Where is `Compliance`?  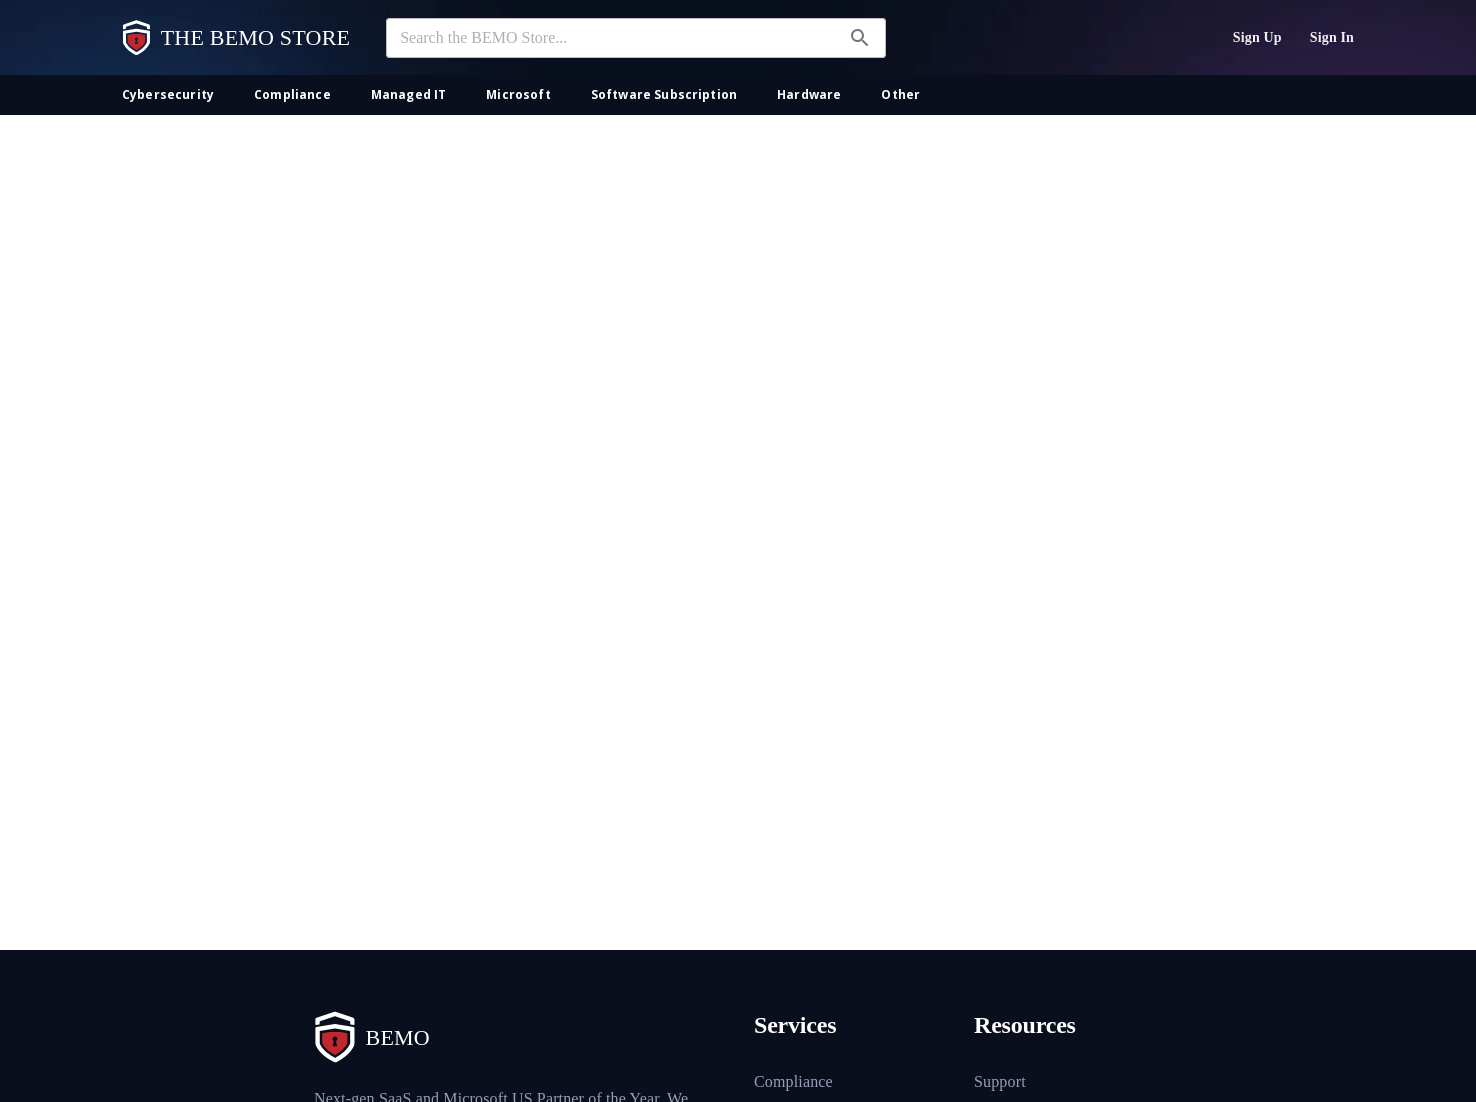
Compliance is located at coordinates (793, 1081).